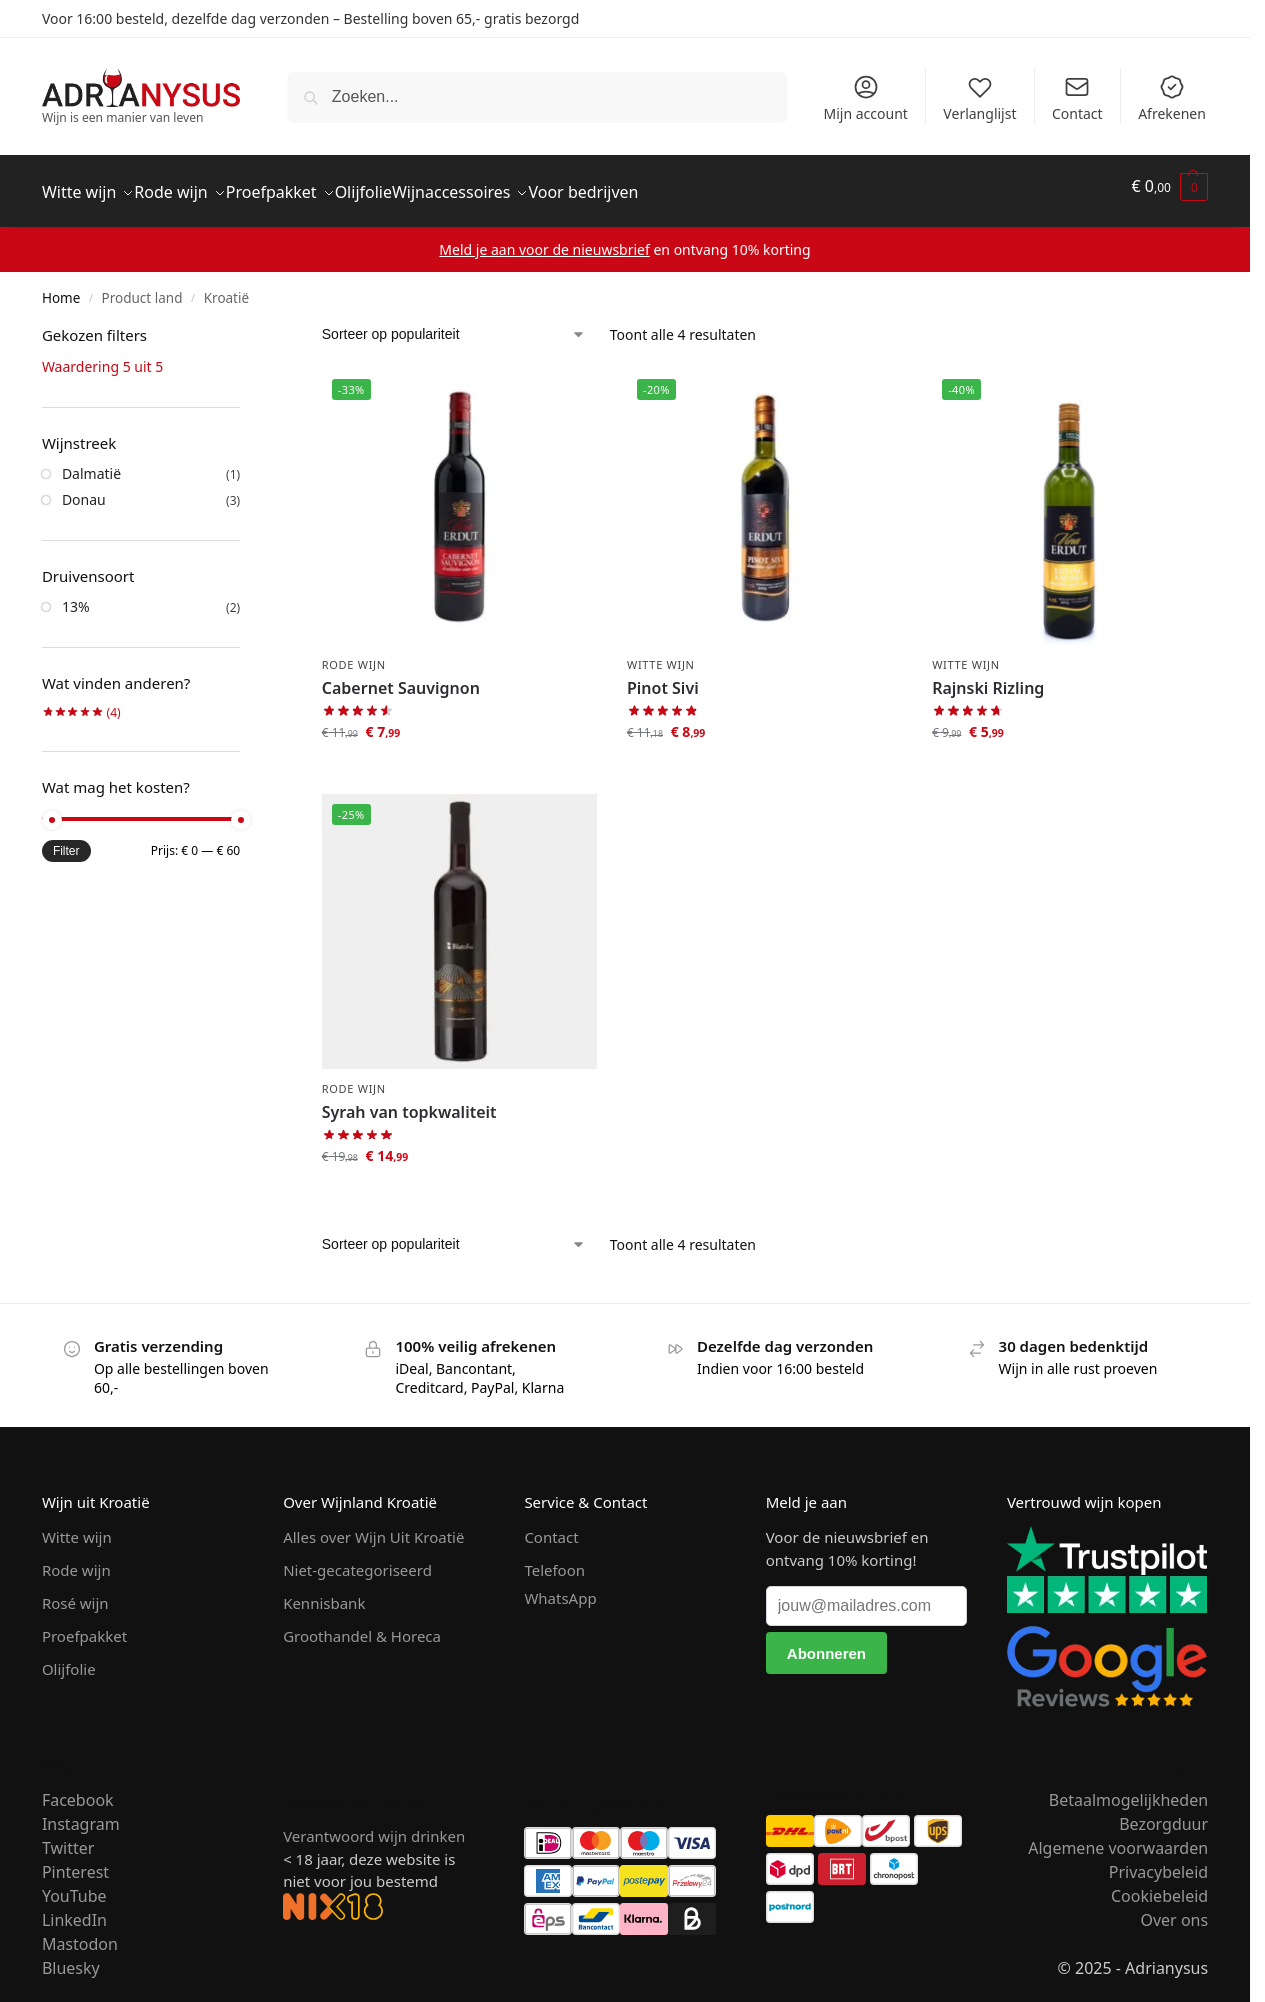 This screenshot has width=1265, height=2002. Describe the element at coordinates (409, 1101) in the screenshot. I see `Syrah van topkwaliteit` at that location.